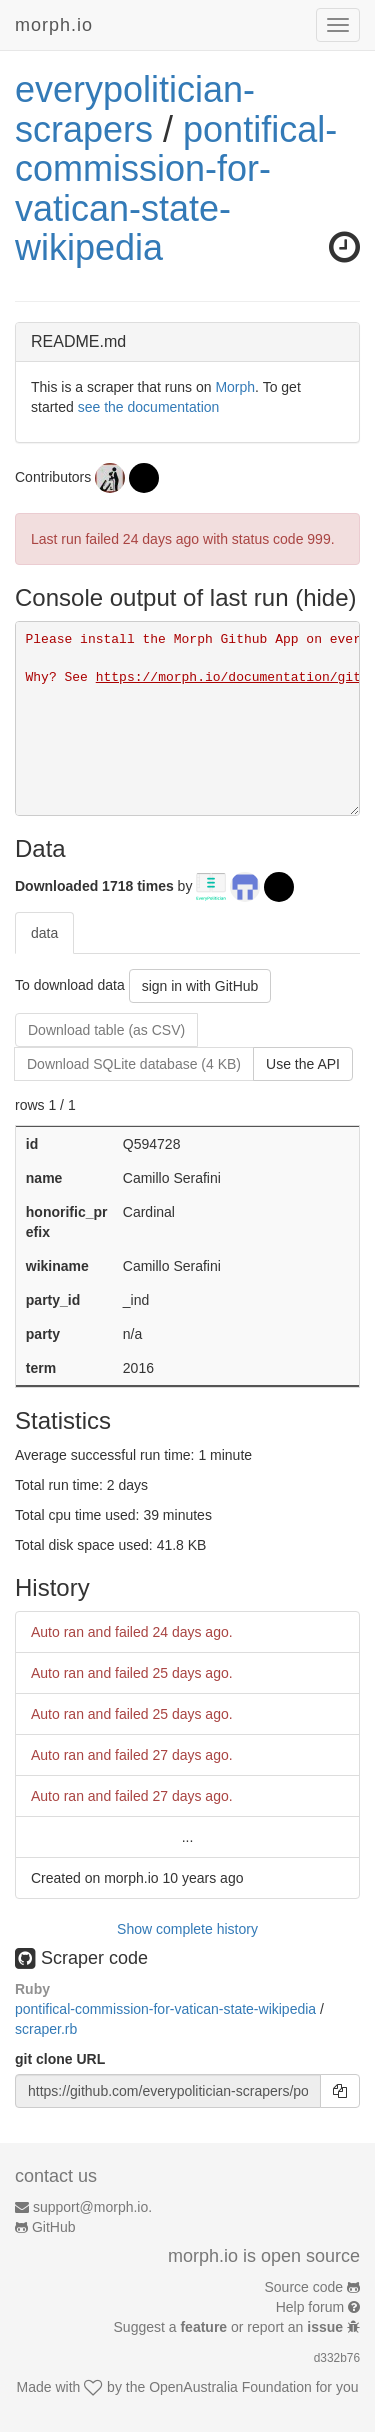 The width and height of the screenshot is (375, 2432). I want to click on Morph, so click(235, 387).